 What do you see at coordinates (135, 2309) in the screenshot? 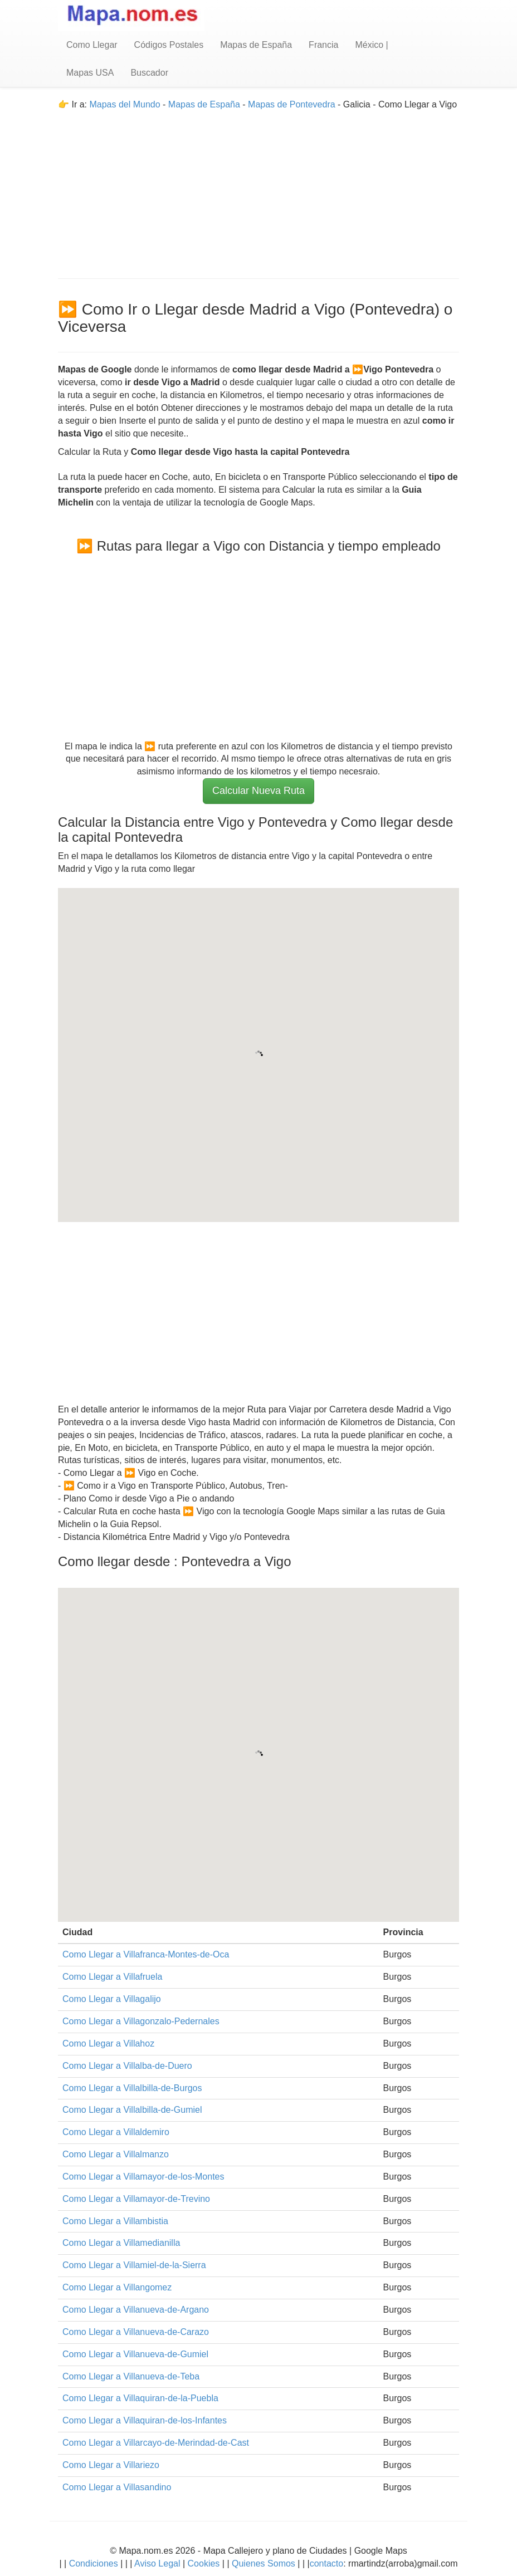
I see `Como Llegar a Villanueva-de-Argano` at bounding box center [135, 2309].